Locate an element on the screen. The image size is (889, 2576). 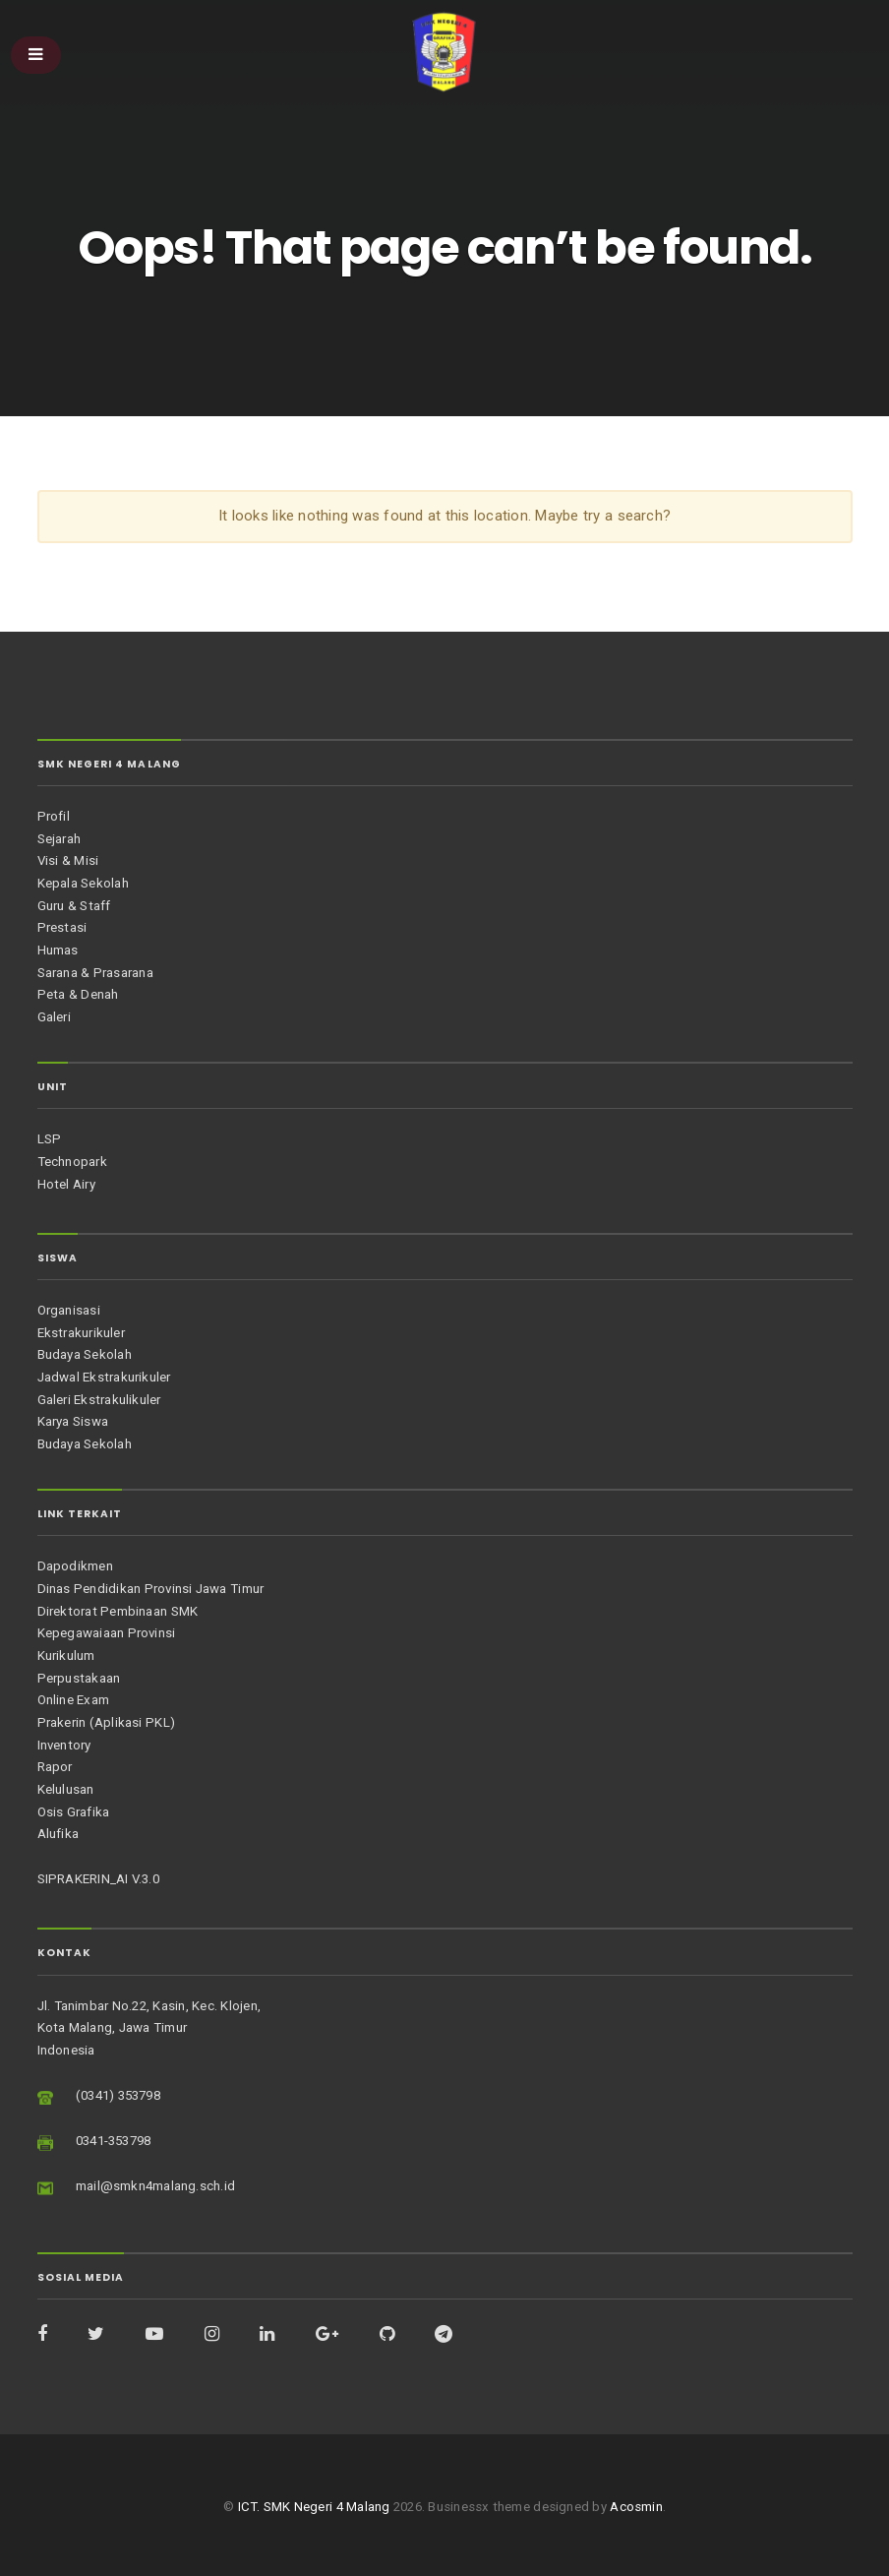
Direktorat Pembinaan SMK is located at coordinates (118, 1611).